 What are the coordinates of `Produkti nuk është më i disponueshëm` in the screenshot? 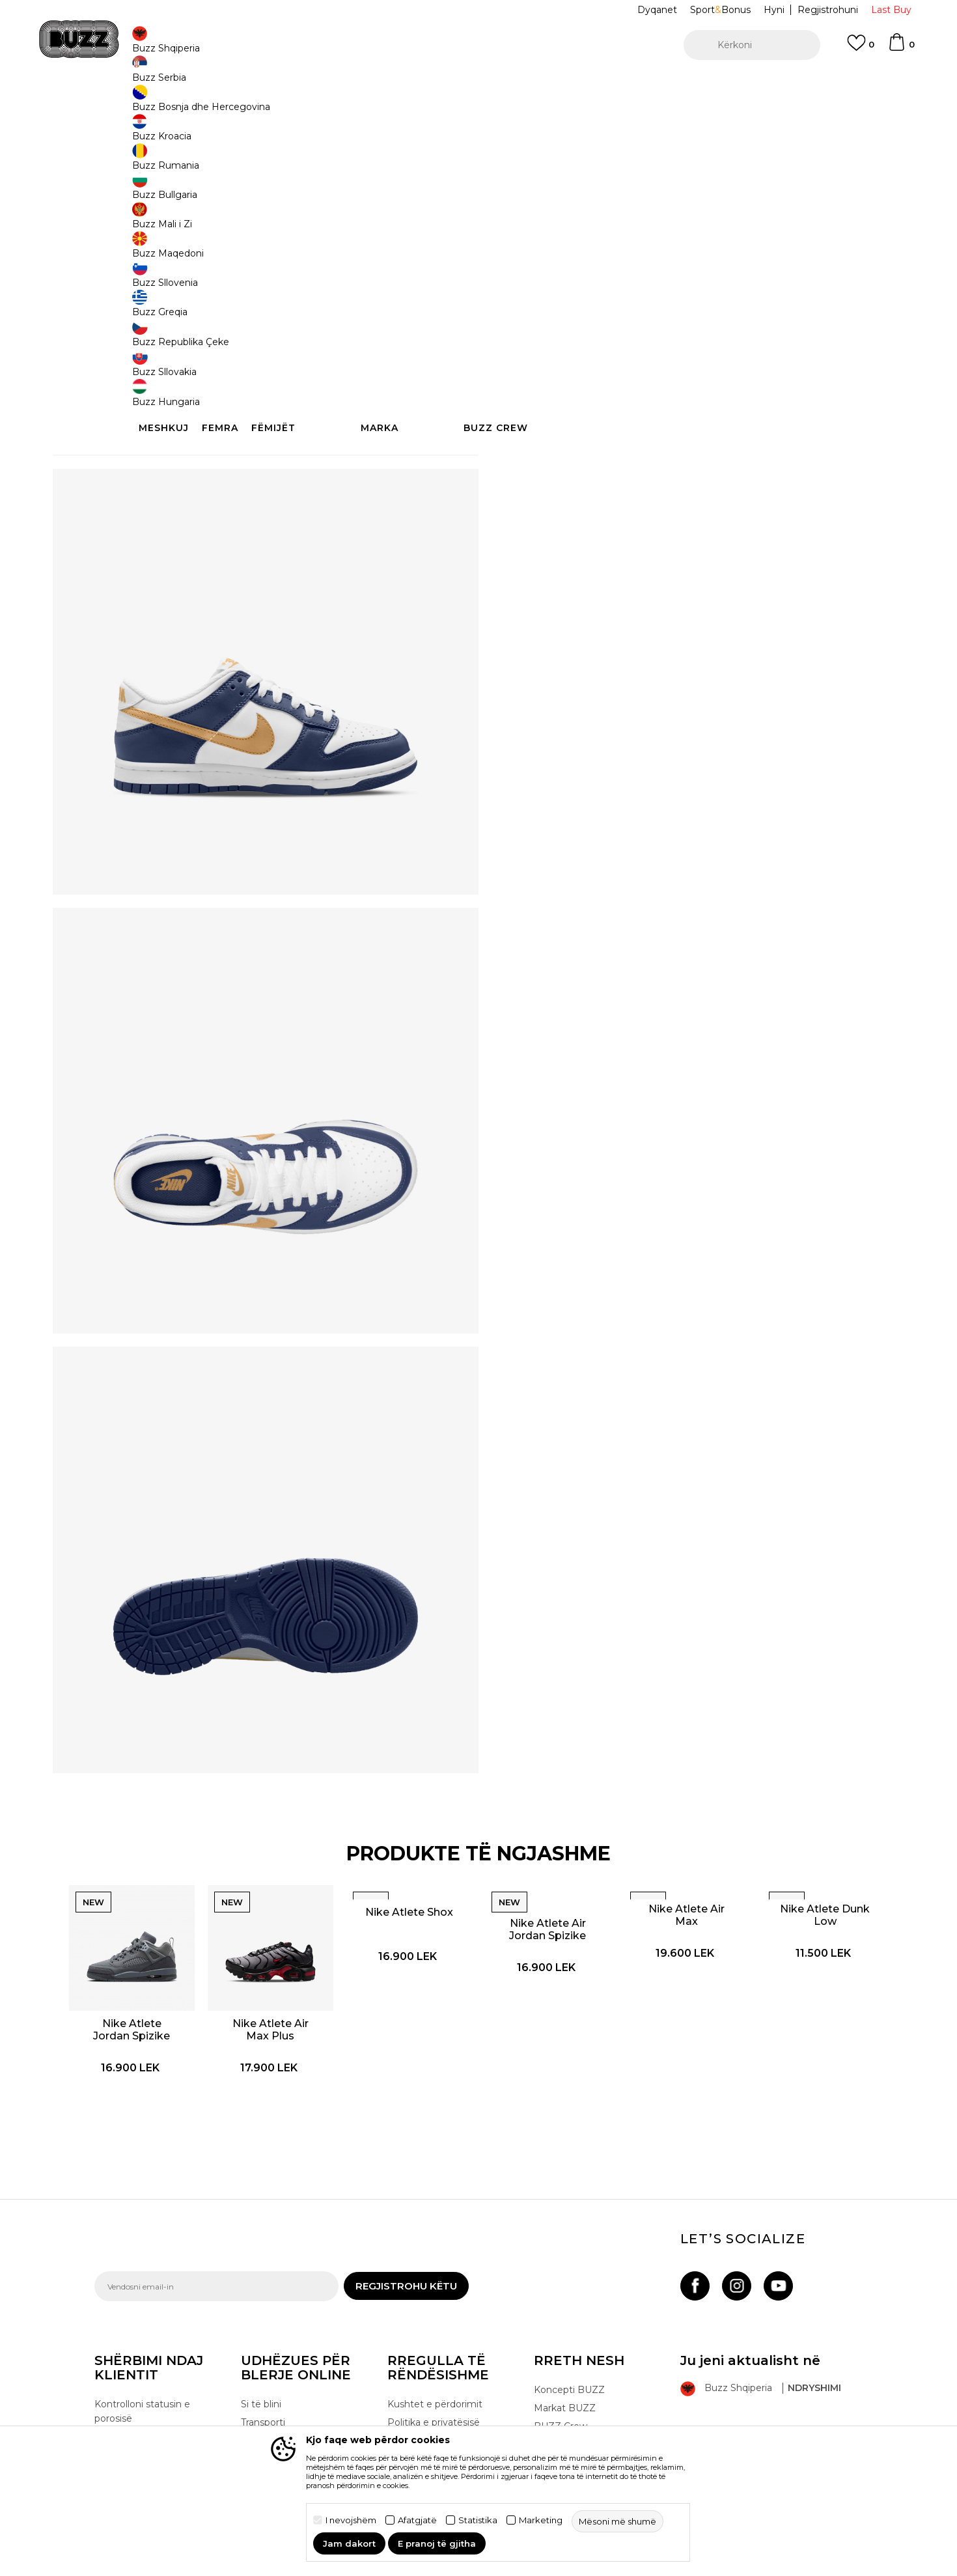 It's located at (615, 278).